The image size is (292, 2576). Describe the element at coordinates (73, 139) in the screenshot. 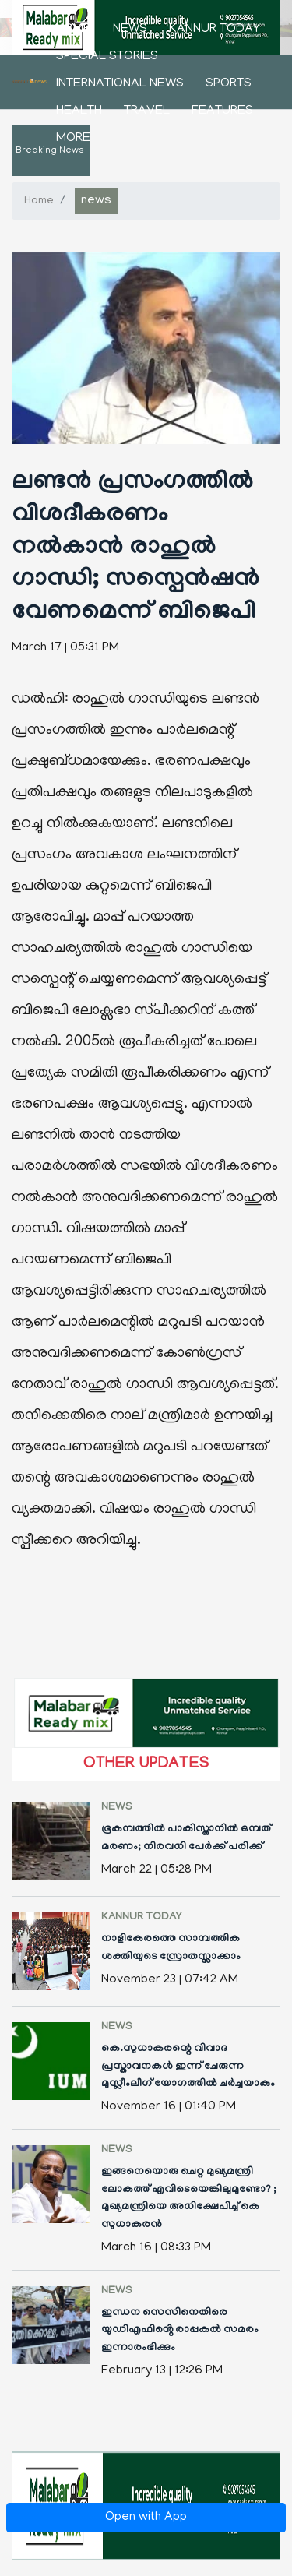

I see `More` at that location.